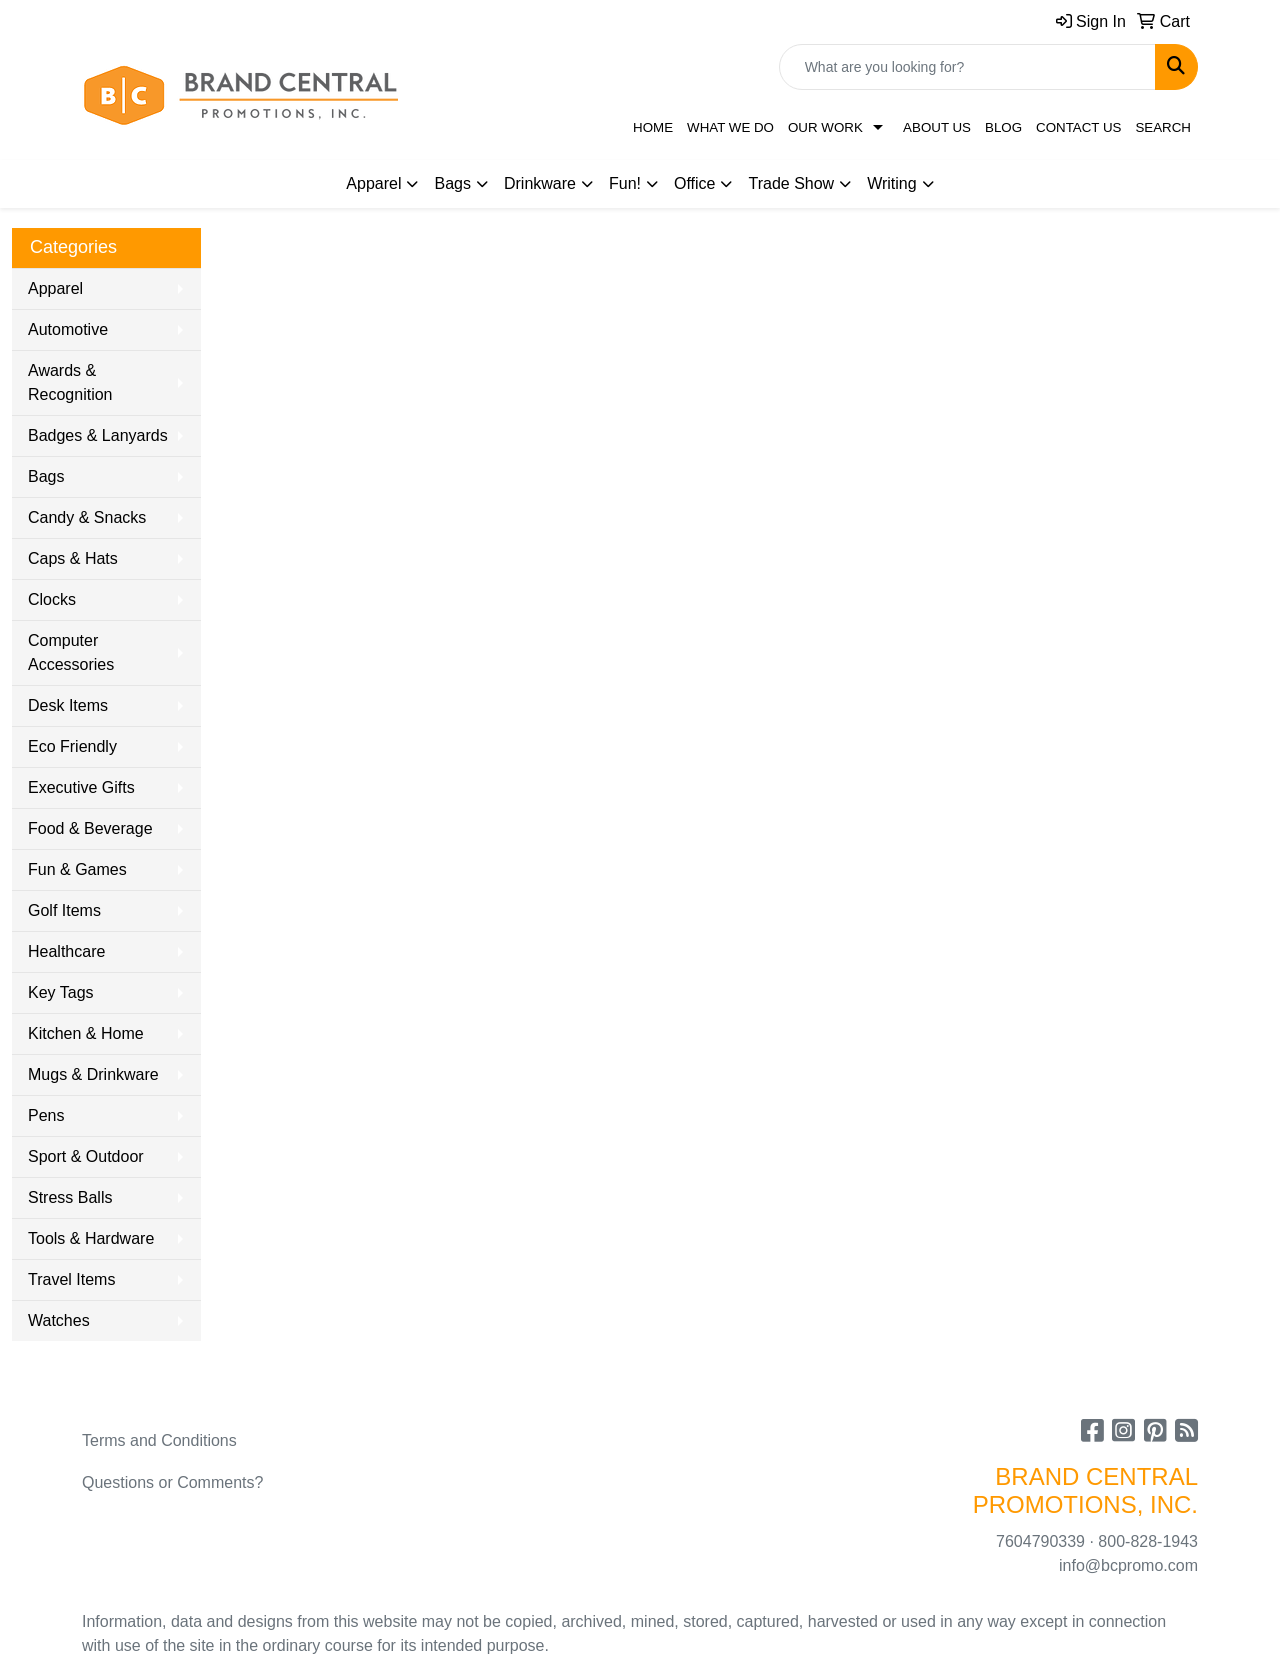 This screenshot has width=1280, height=1674. What do you see at coordinates (937, 127) in the screenshot?
I see `About Us` at bounding box center [937, 127].